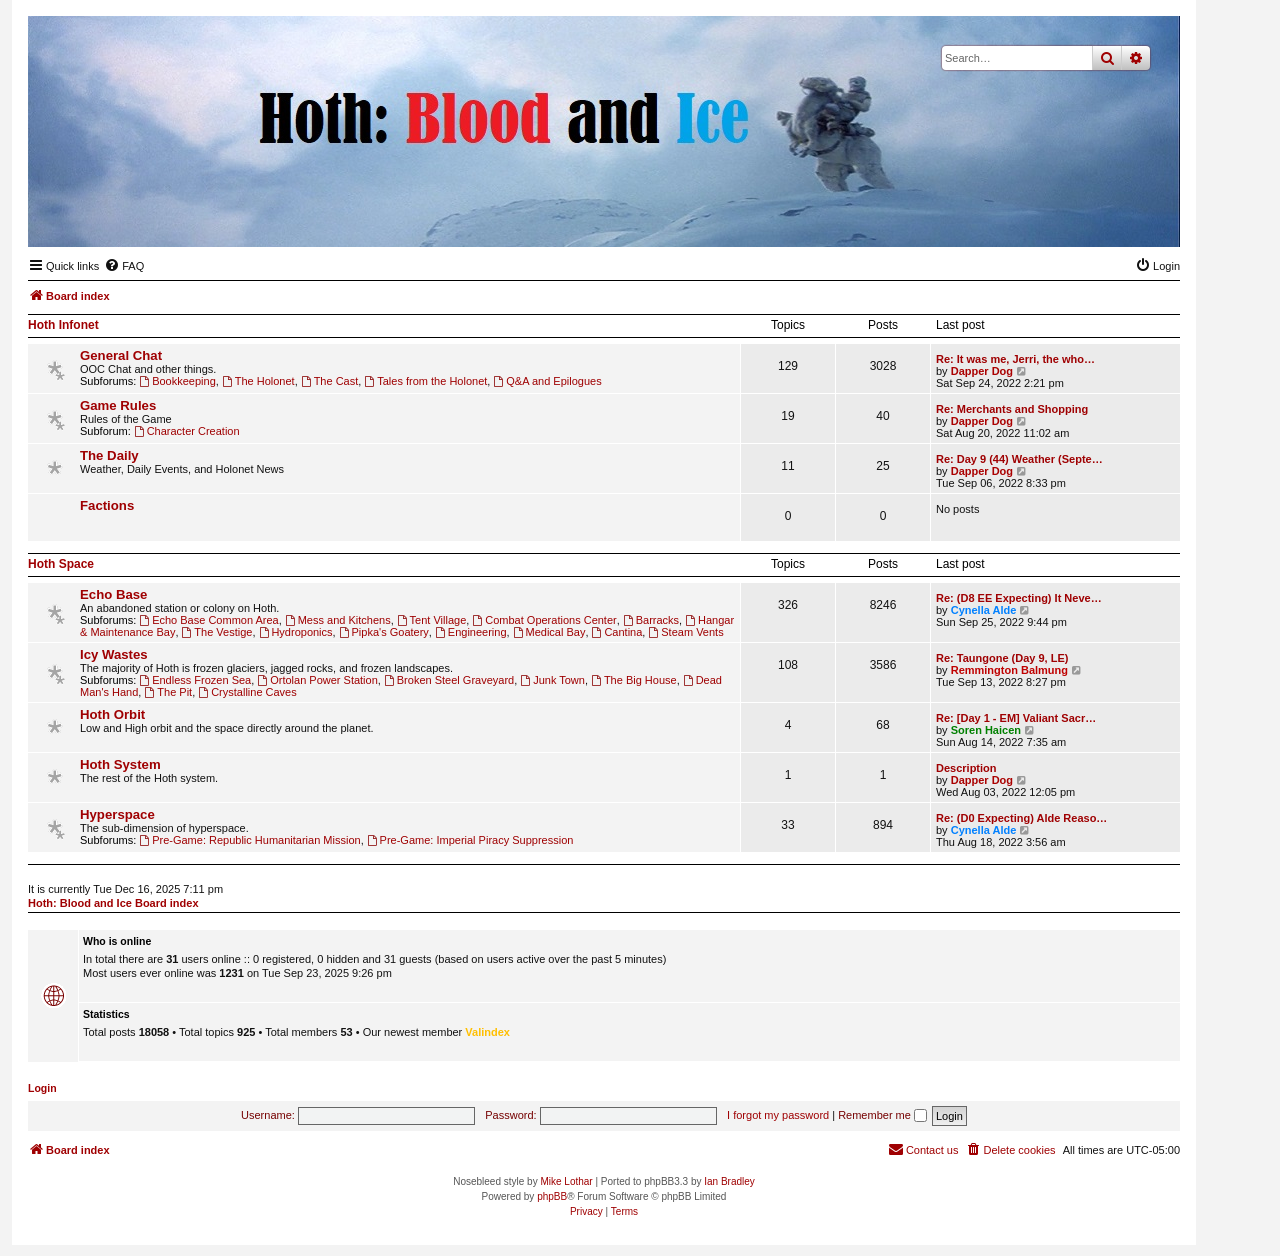 The width and height of the screenshot is (1280, 1256). I want to click on Re: It was me, Jerri, the who…, so click(1015, 359).